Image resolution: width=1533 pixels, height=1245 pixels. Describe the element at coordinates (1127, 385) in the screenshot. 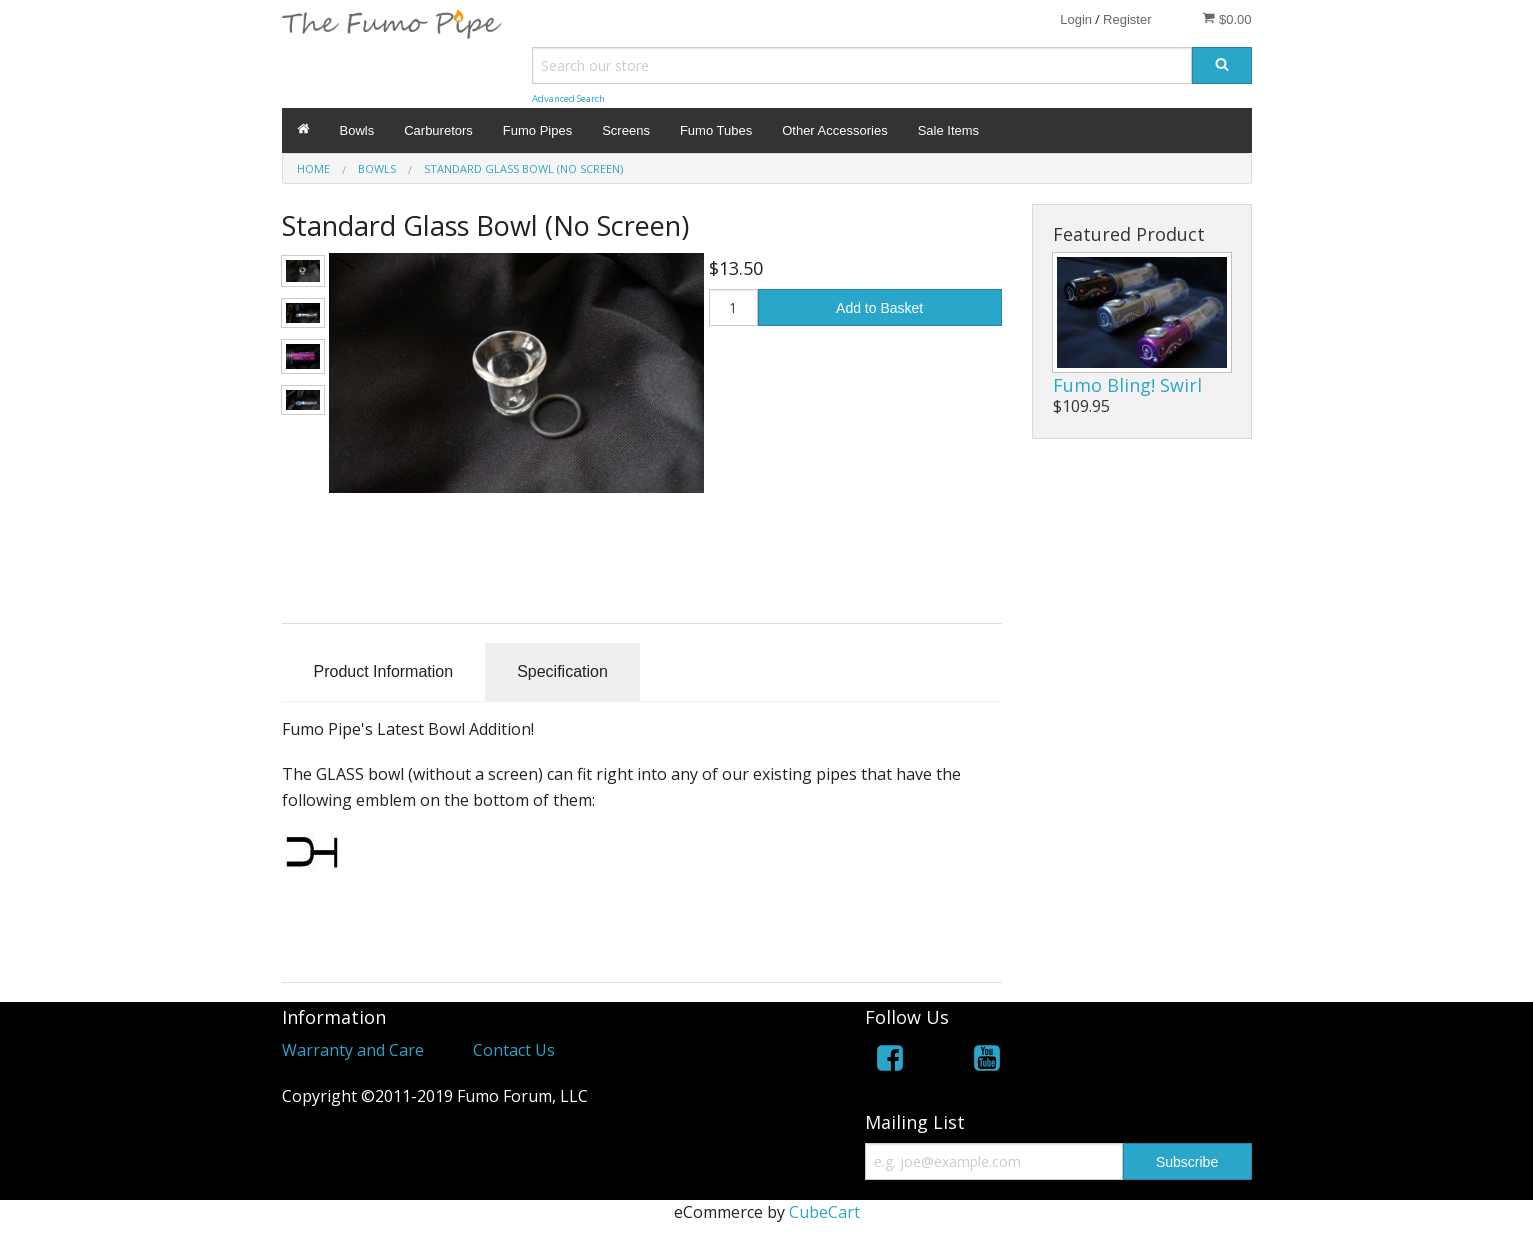

I see `Fumo Bling! Swirl` at that location.